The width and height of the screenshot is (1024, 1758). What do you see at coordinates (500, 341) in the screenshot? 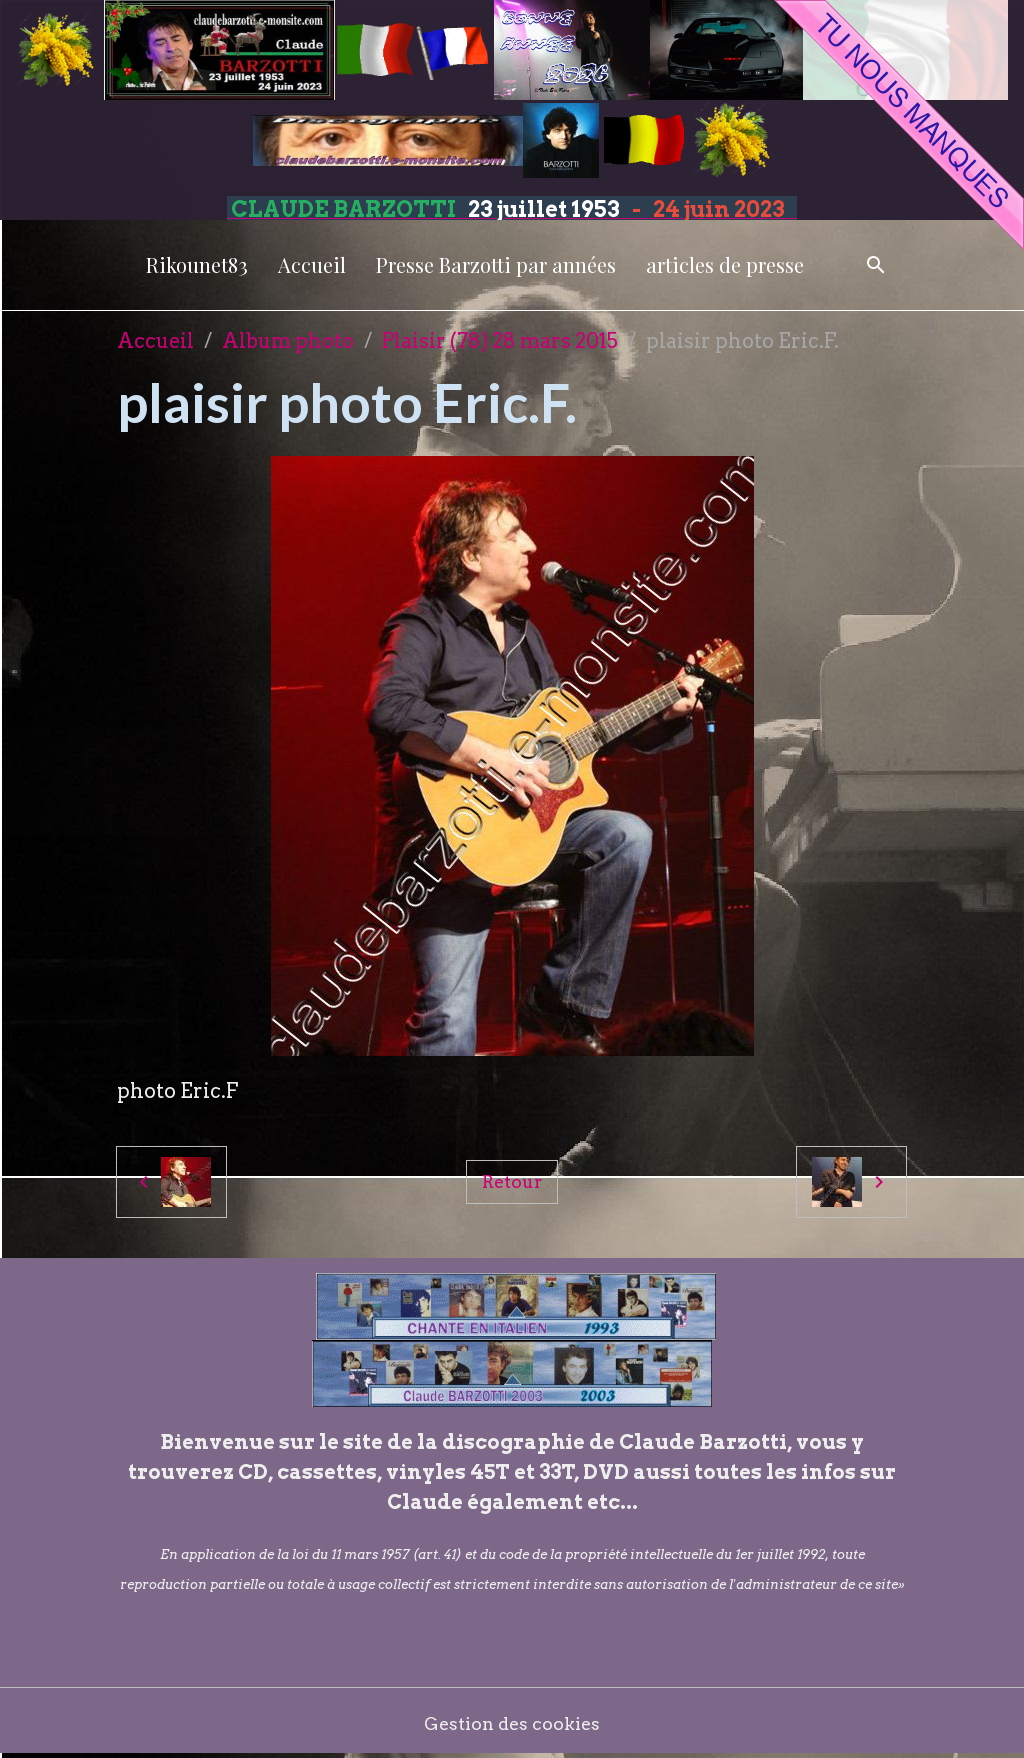
I see `Plaisir (78) 28 mars 2015` at bounding box center [500, 341].